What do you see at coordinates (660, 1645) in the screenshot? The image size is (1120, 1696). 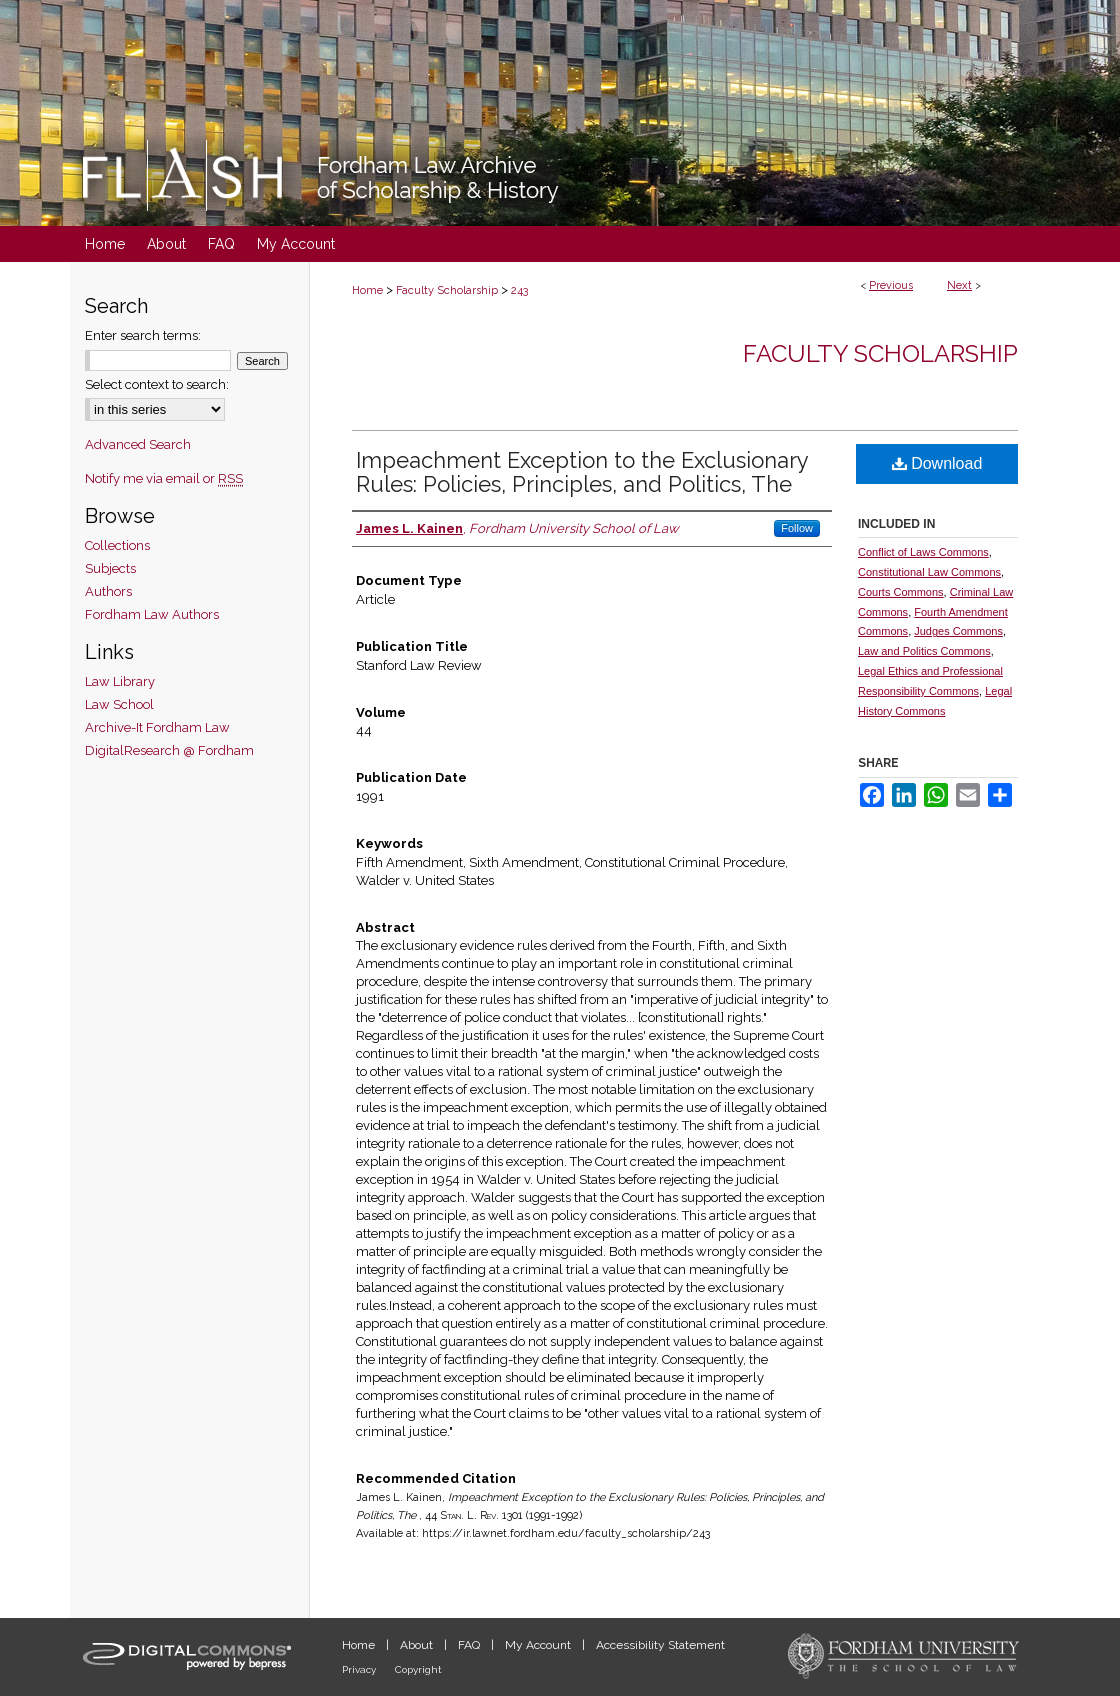 I see `Accessibility Statement` at bounding box center [660, 1645].